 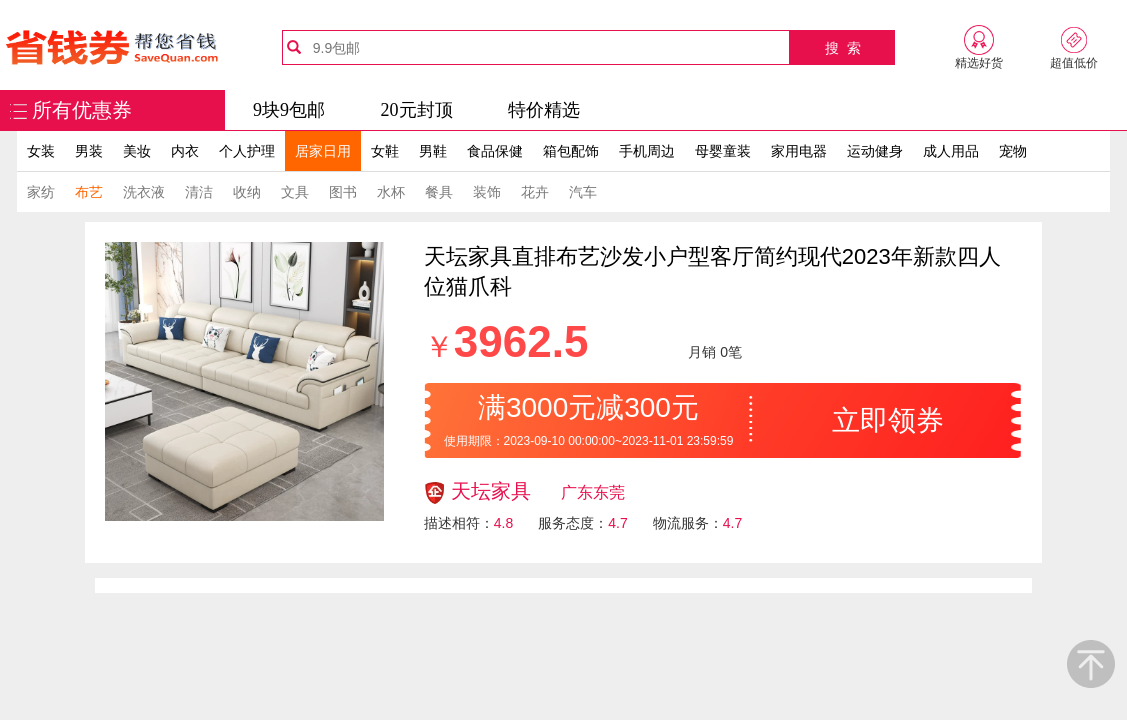 I want to click on 餐具, so click(x=439, y=192).